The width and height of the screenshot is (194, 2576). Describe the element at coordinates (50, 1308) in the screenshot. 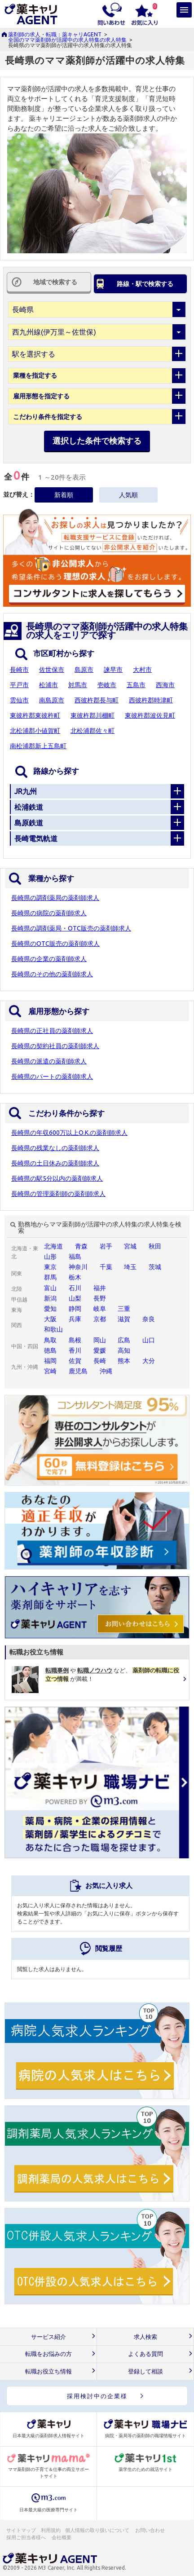

I see `愛知` at that location.